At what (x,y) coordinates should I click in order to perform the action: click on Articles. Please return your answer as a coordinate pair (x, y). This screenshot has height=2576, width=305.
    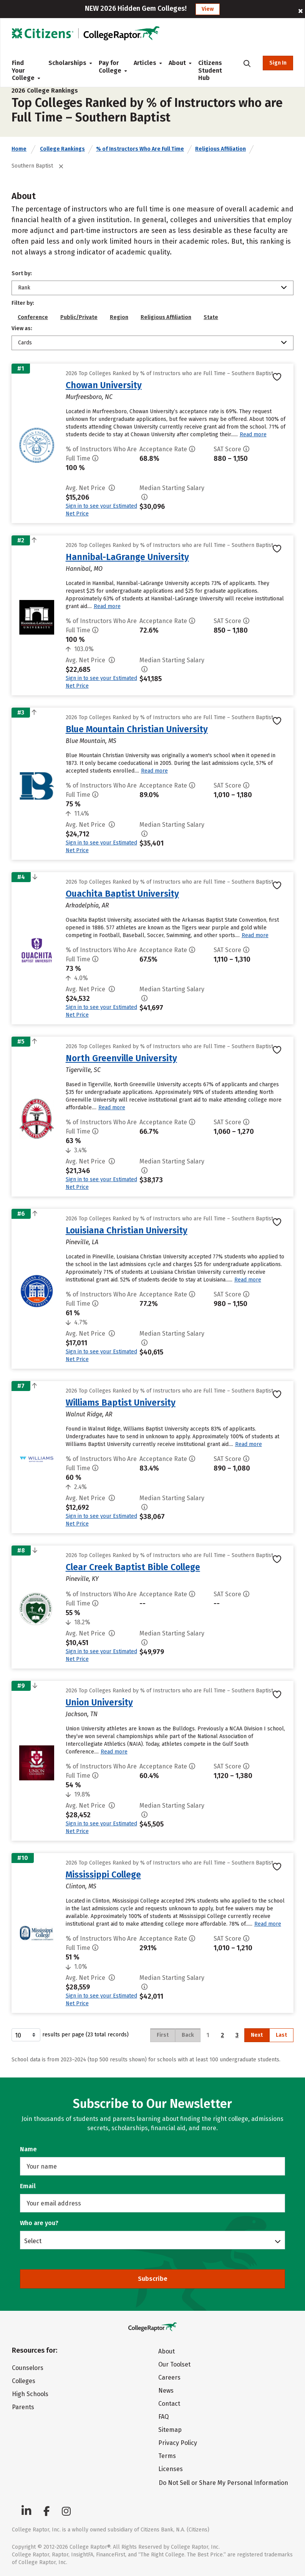
    Looking at the image, I should click on (145, 62).